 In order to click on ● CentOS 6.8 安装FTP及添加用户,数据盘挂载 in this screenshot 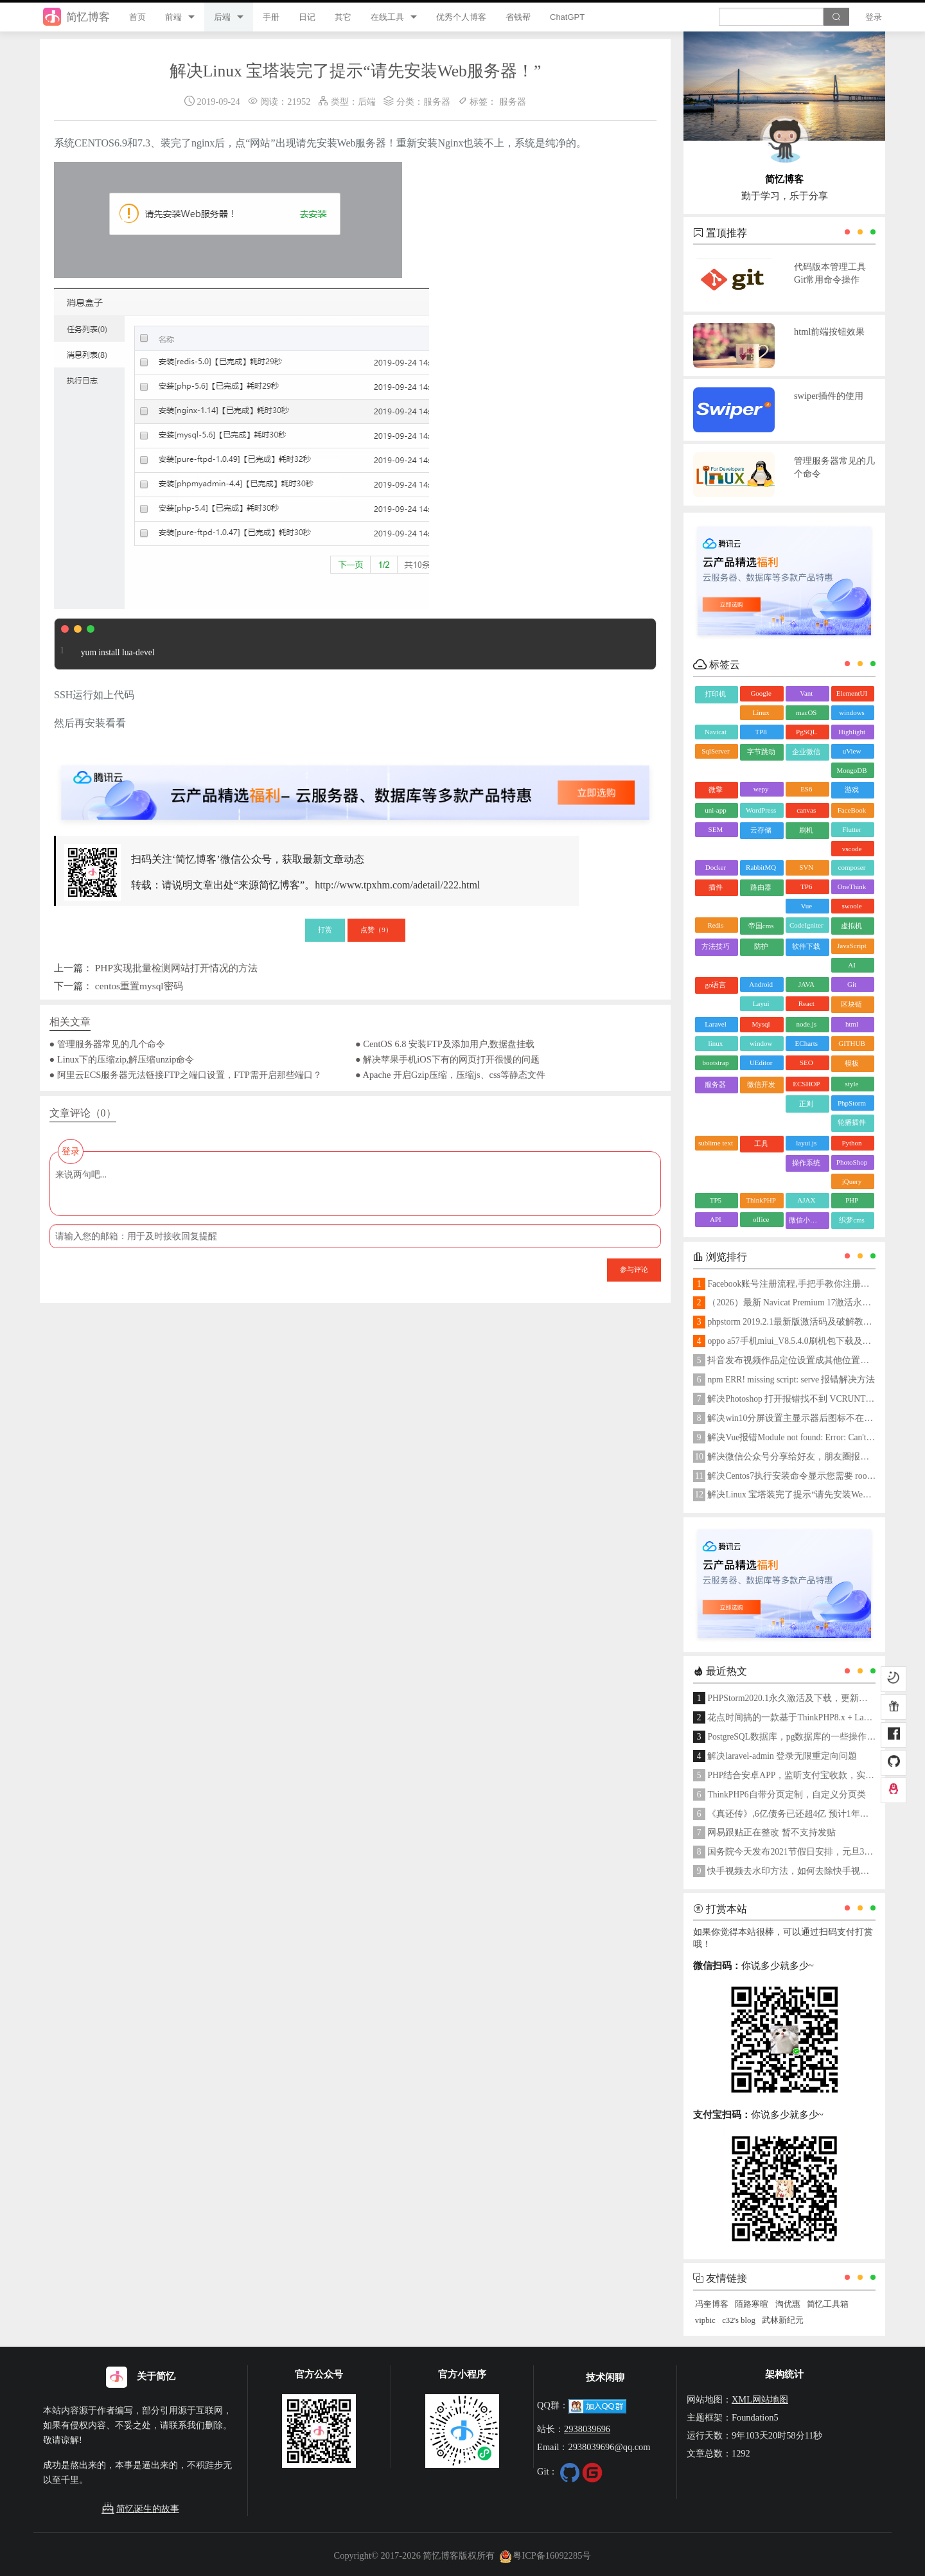, I will do `click(444, 1044)`.